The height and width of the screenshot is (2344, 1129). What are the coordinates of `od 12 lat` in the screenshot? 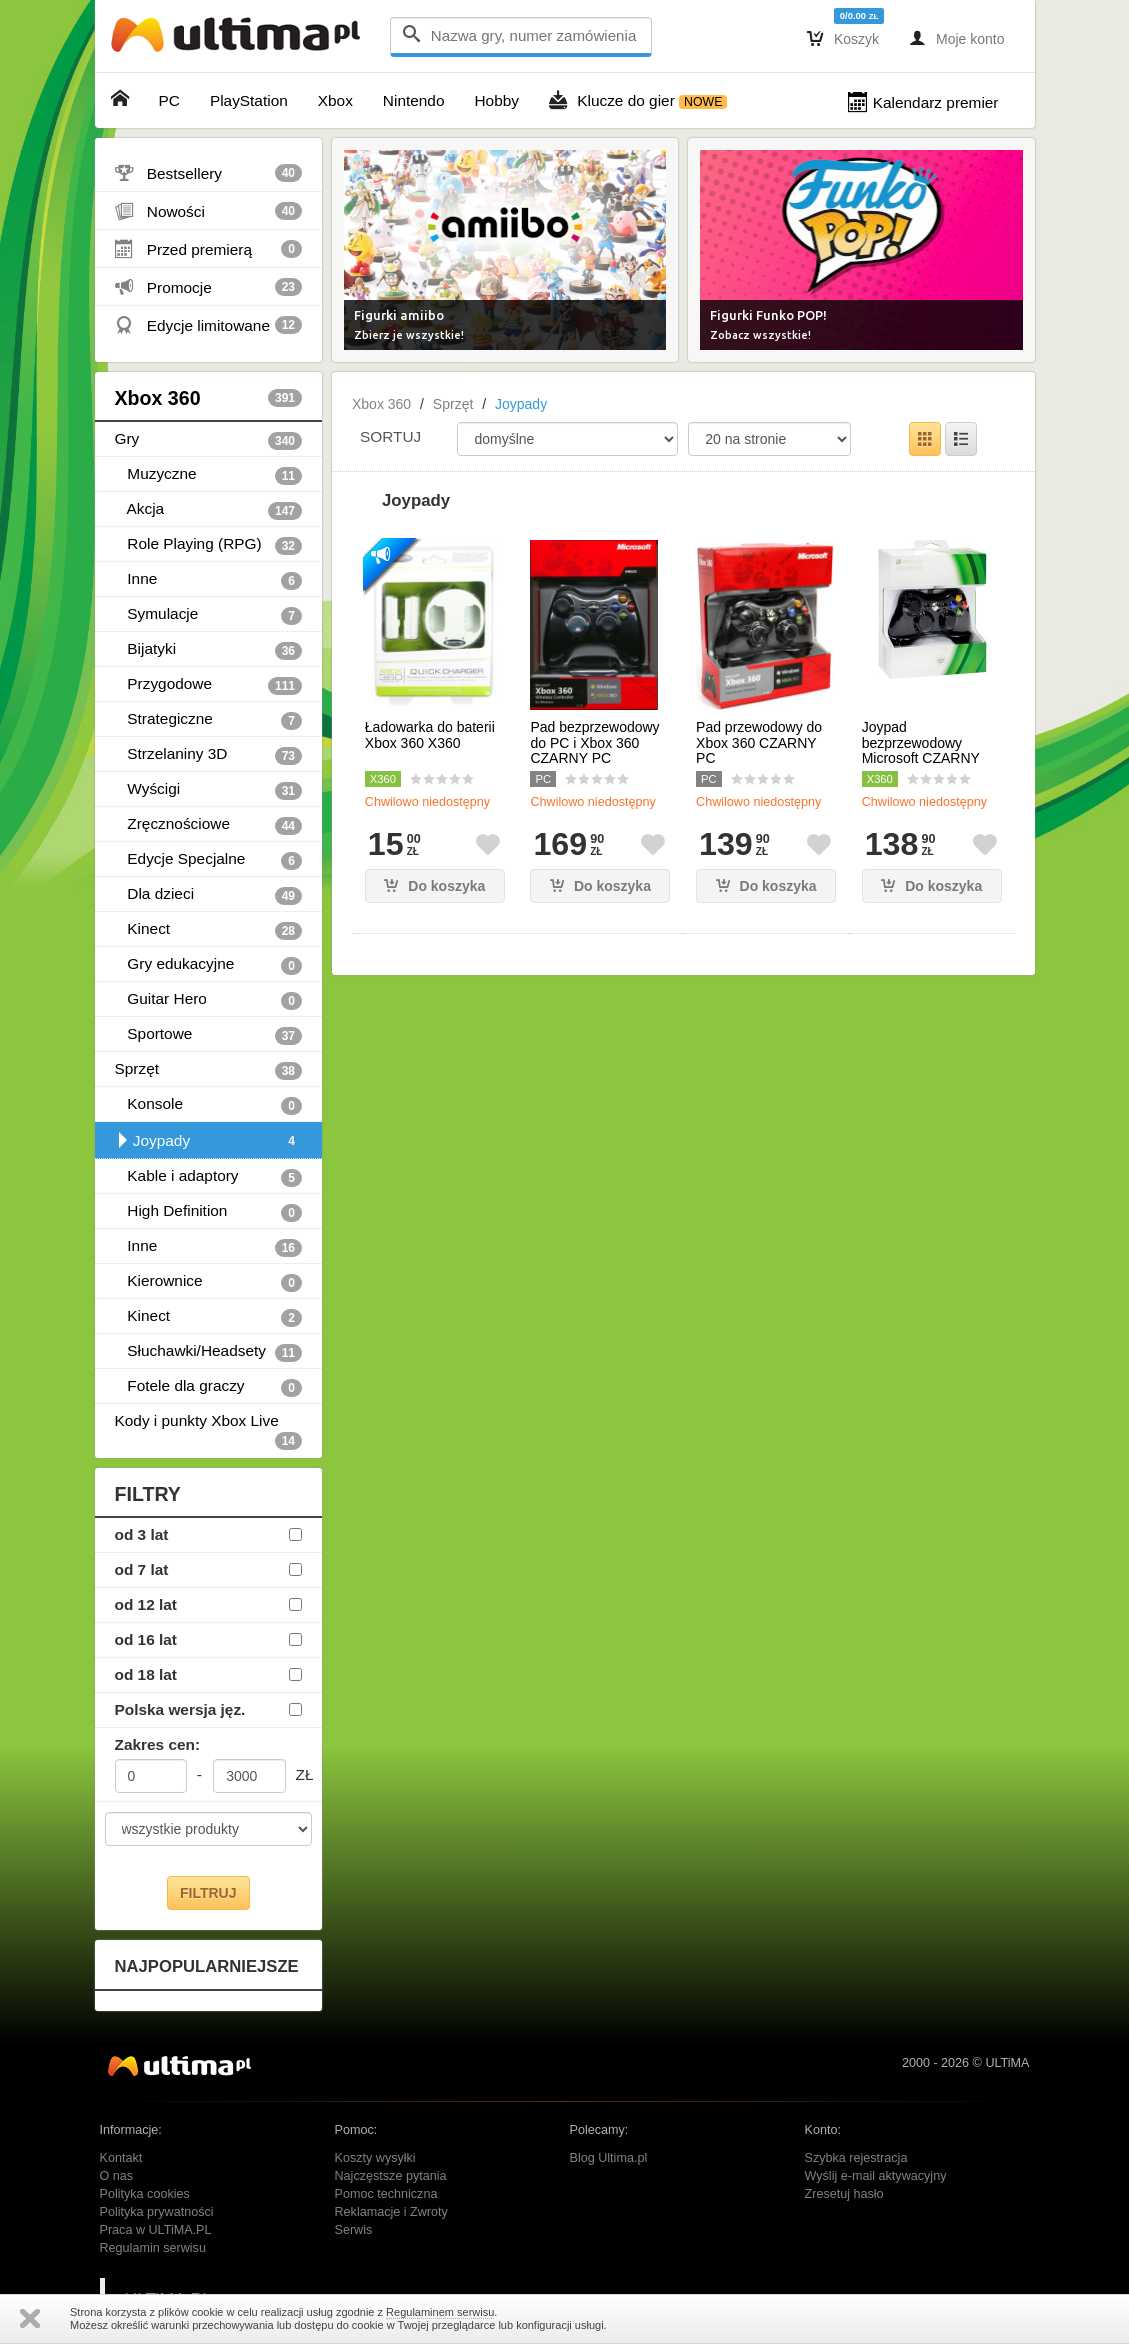 It's located at (146, 1604).